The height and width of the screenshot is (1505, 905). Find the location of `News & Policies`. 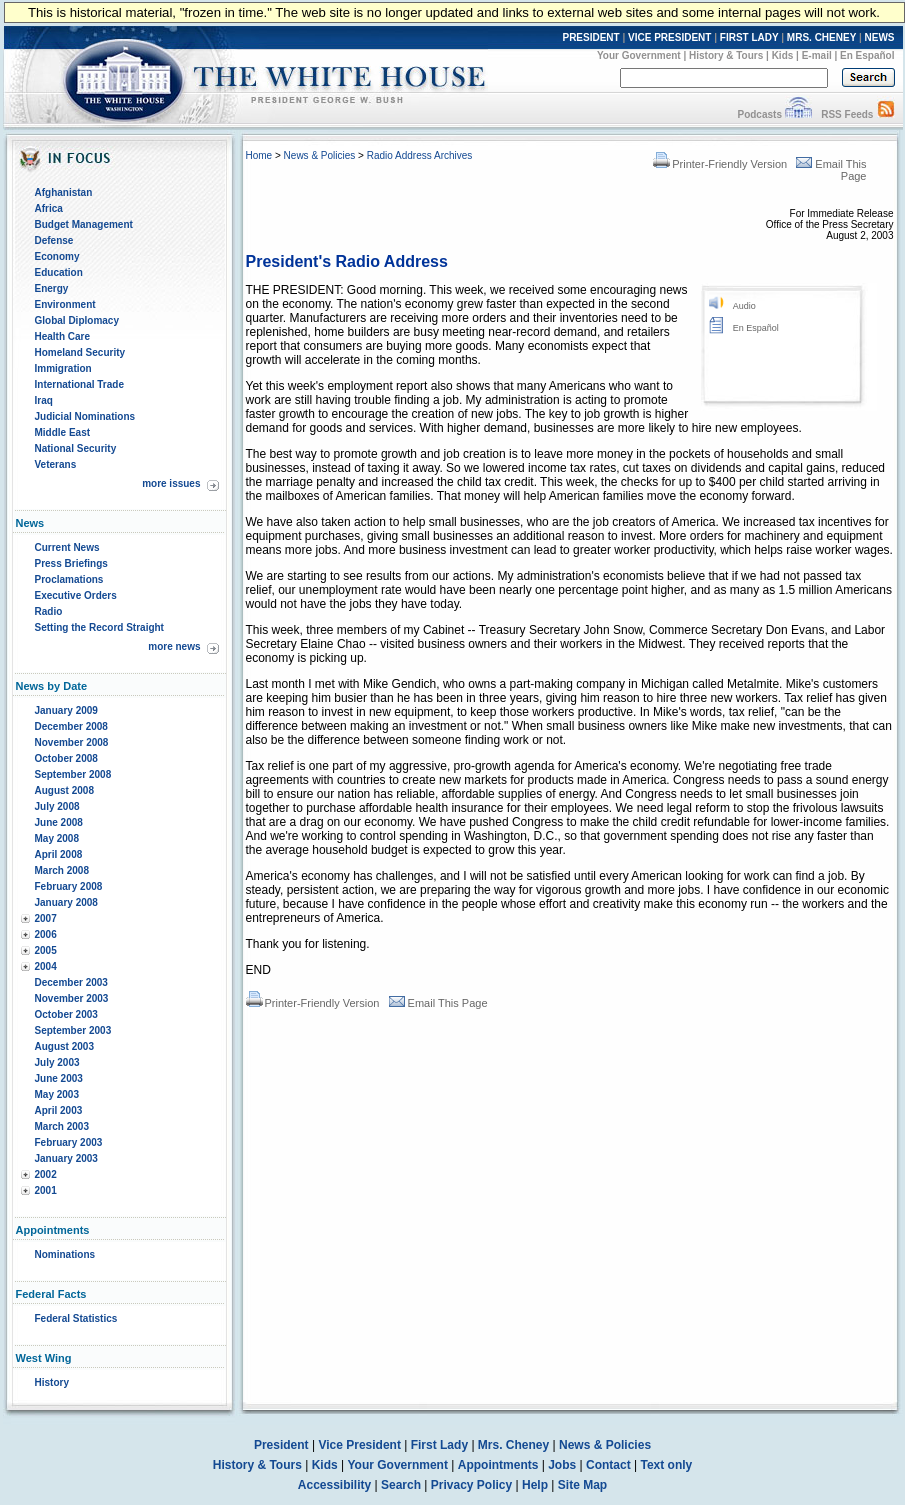

News & Policies is located at coordinates (320, 155).